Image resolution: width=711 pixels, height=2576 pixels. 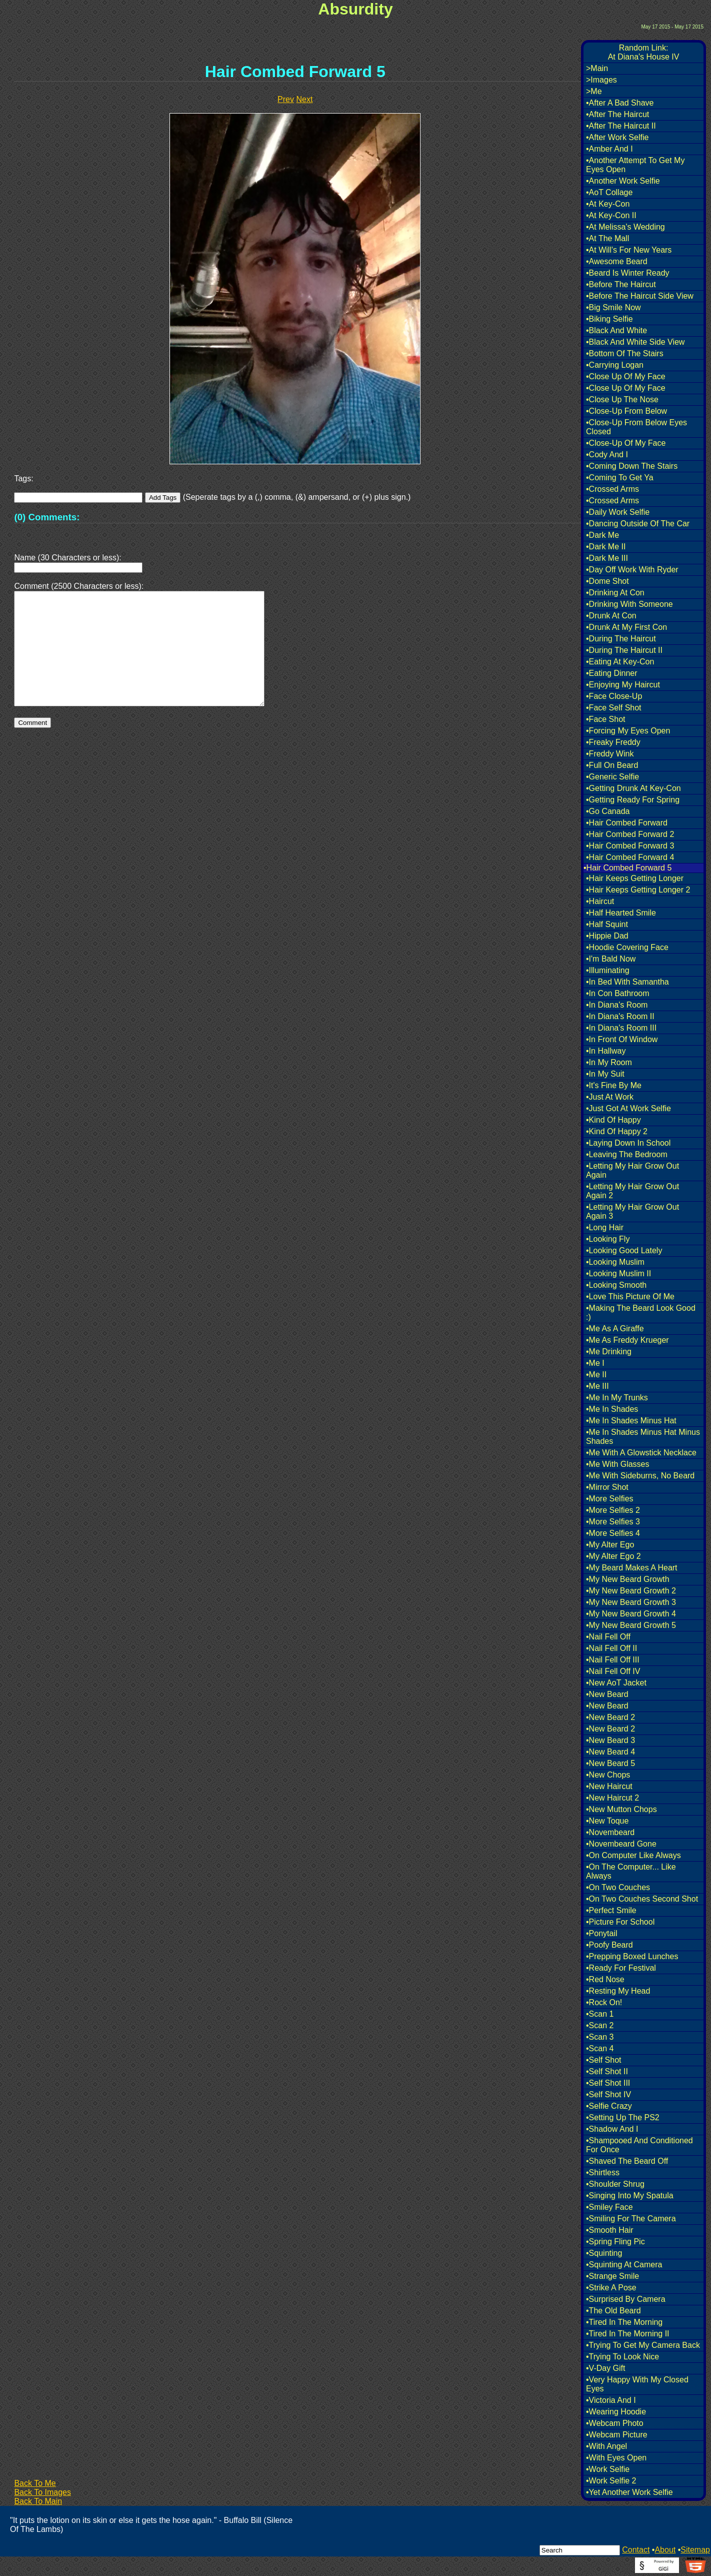 I want to click on •Dark Me II, so click(x=606, y=546).